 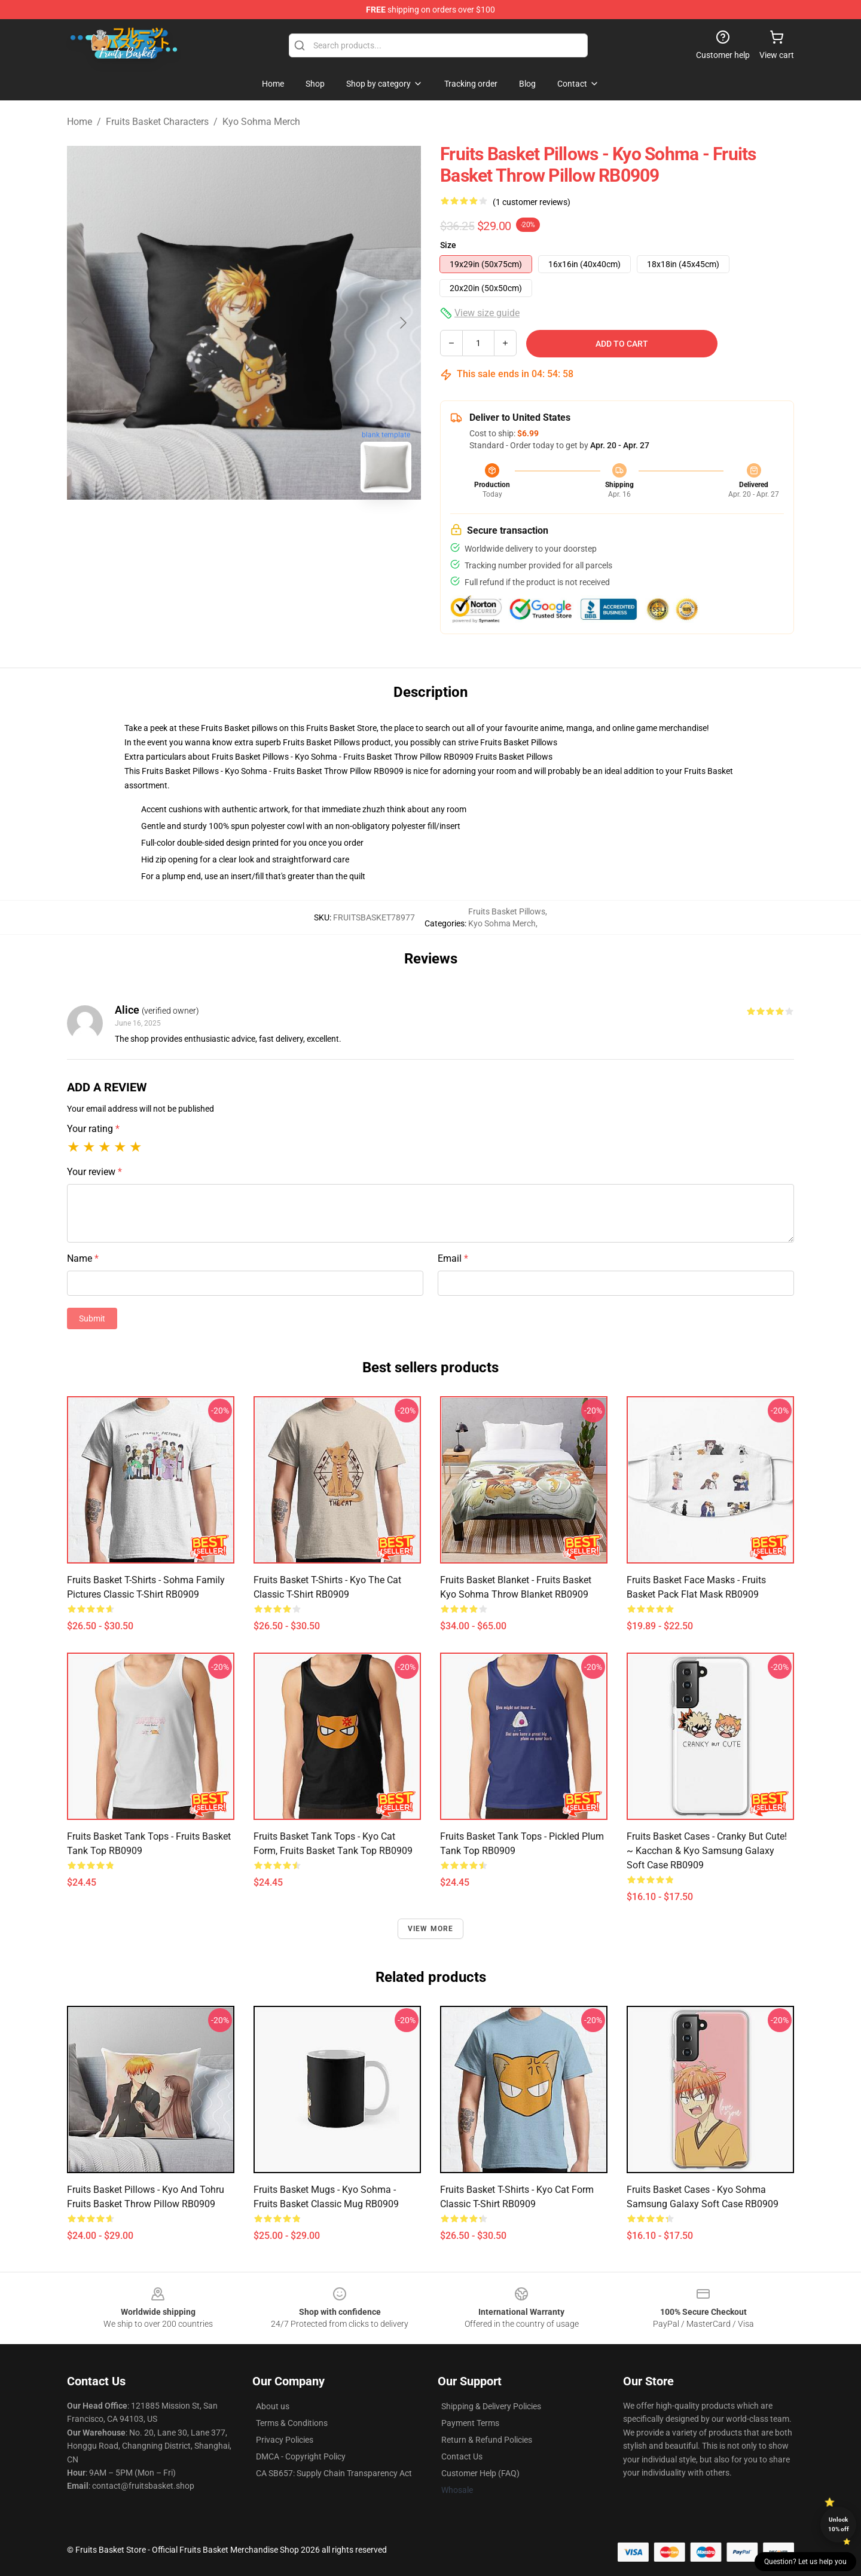 I want to click on DMCA - Copyright Policy, so click(x=301, y=2456).